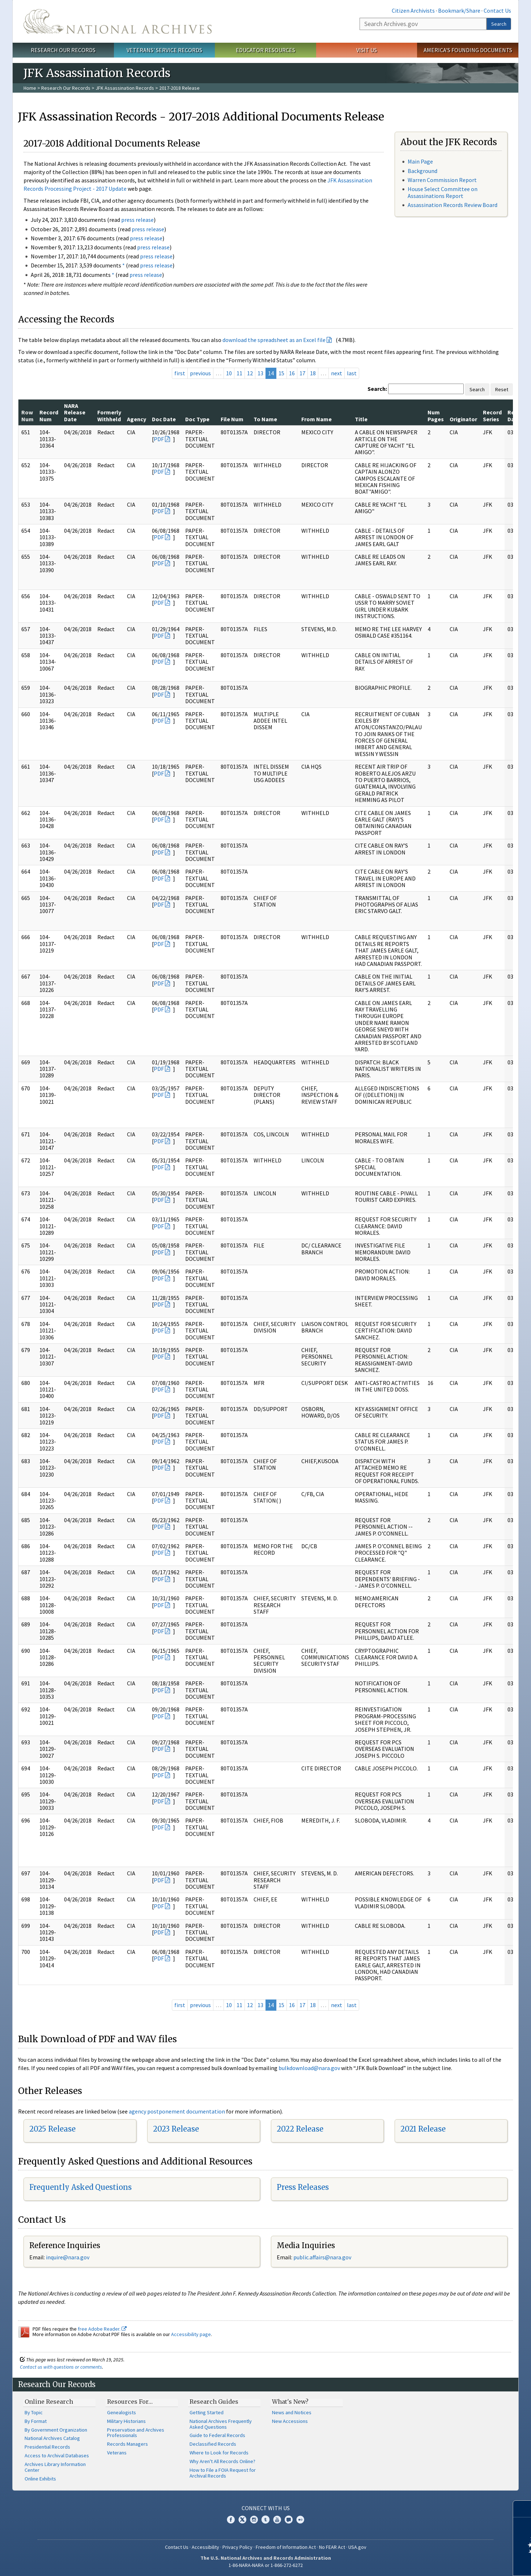 The image size is (531, 2576). I want to click on 15, so click(281, 373).